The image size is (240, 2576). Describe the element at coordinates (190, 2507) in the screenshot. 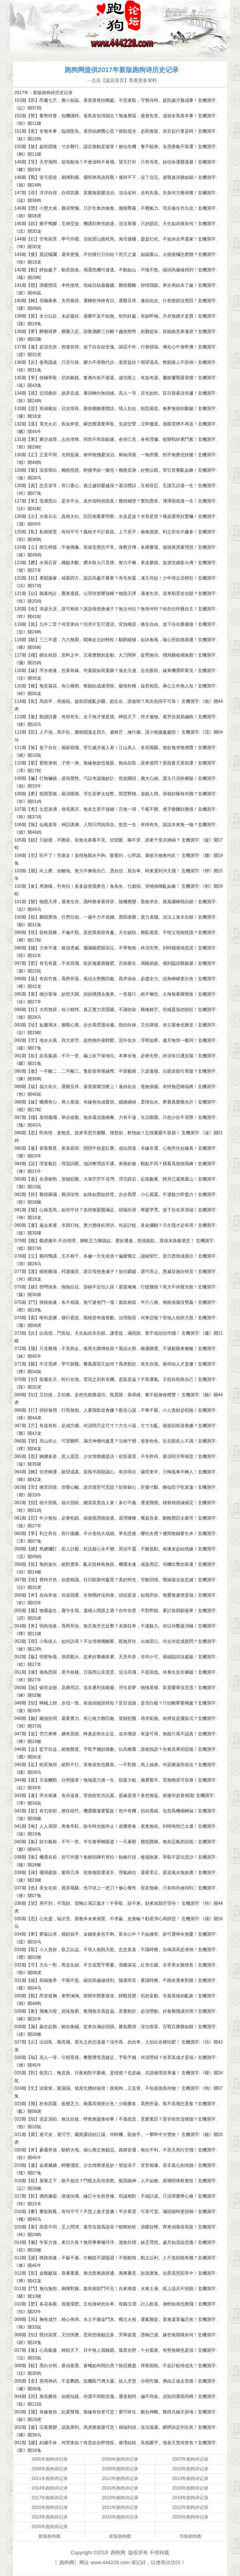

I see `2022年跑狗诗记录` at that location.